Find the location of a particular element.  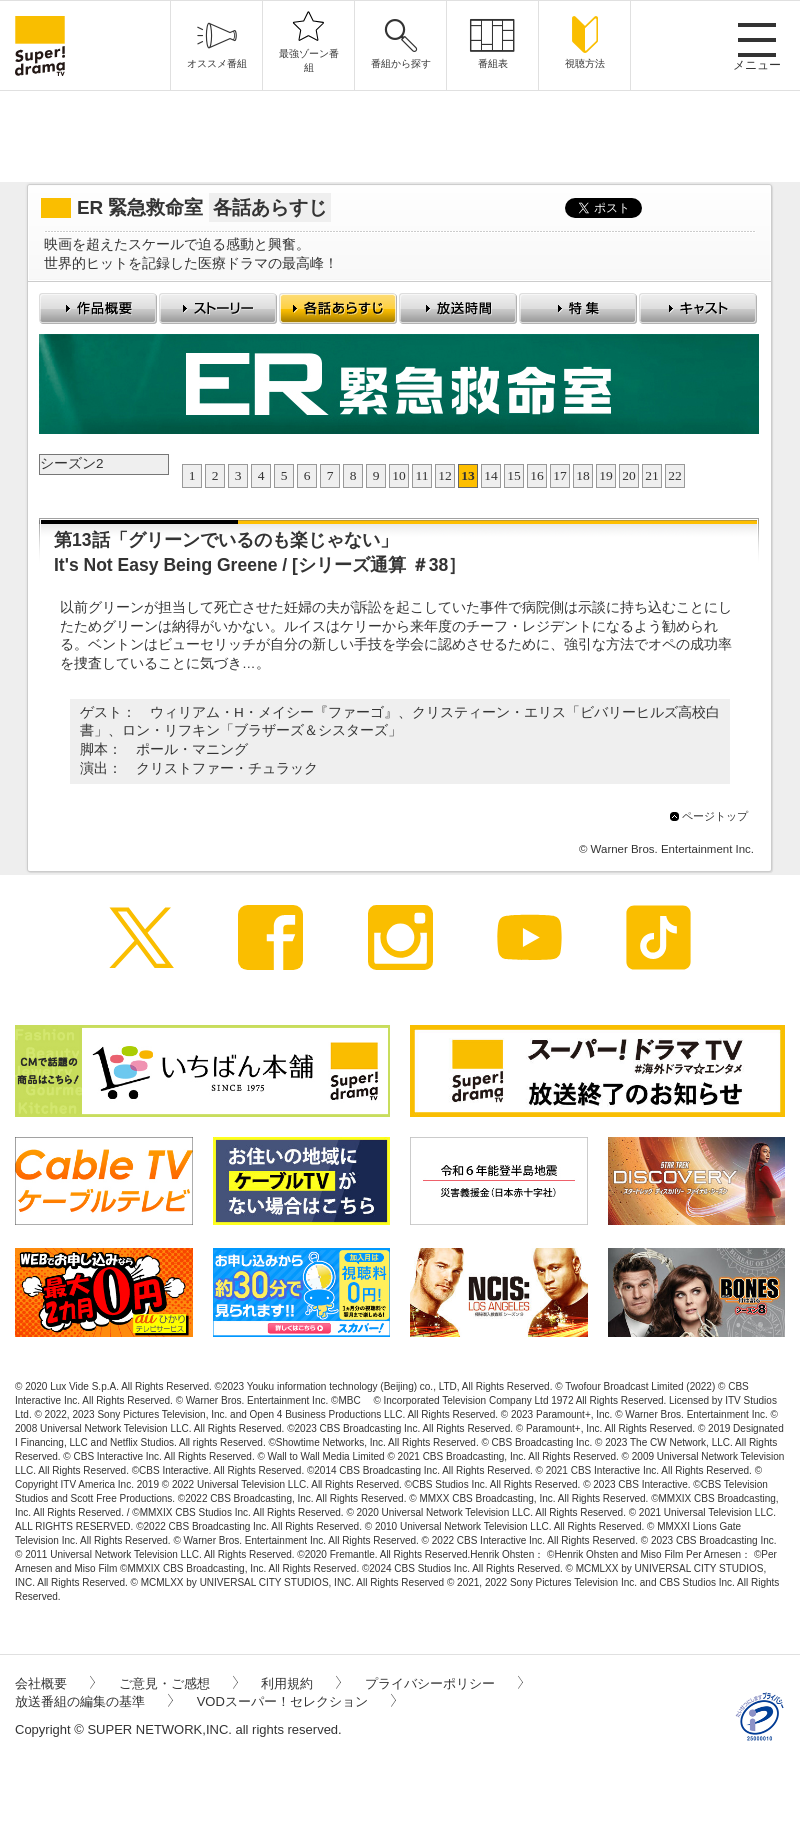

17 is located at coordinates (560, 475).